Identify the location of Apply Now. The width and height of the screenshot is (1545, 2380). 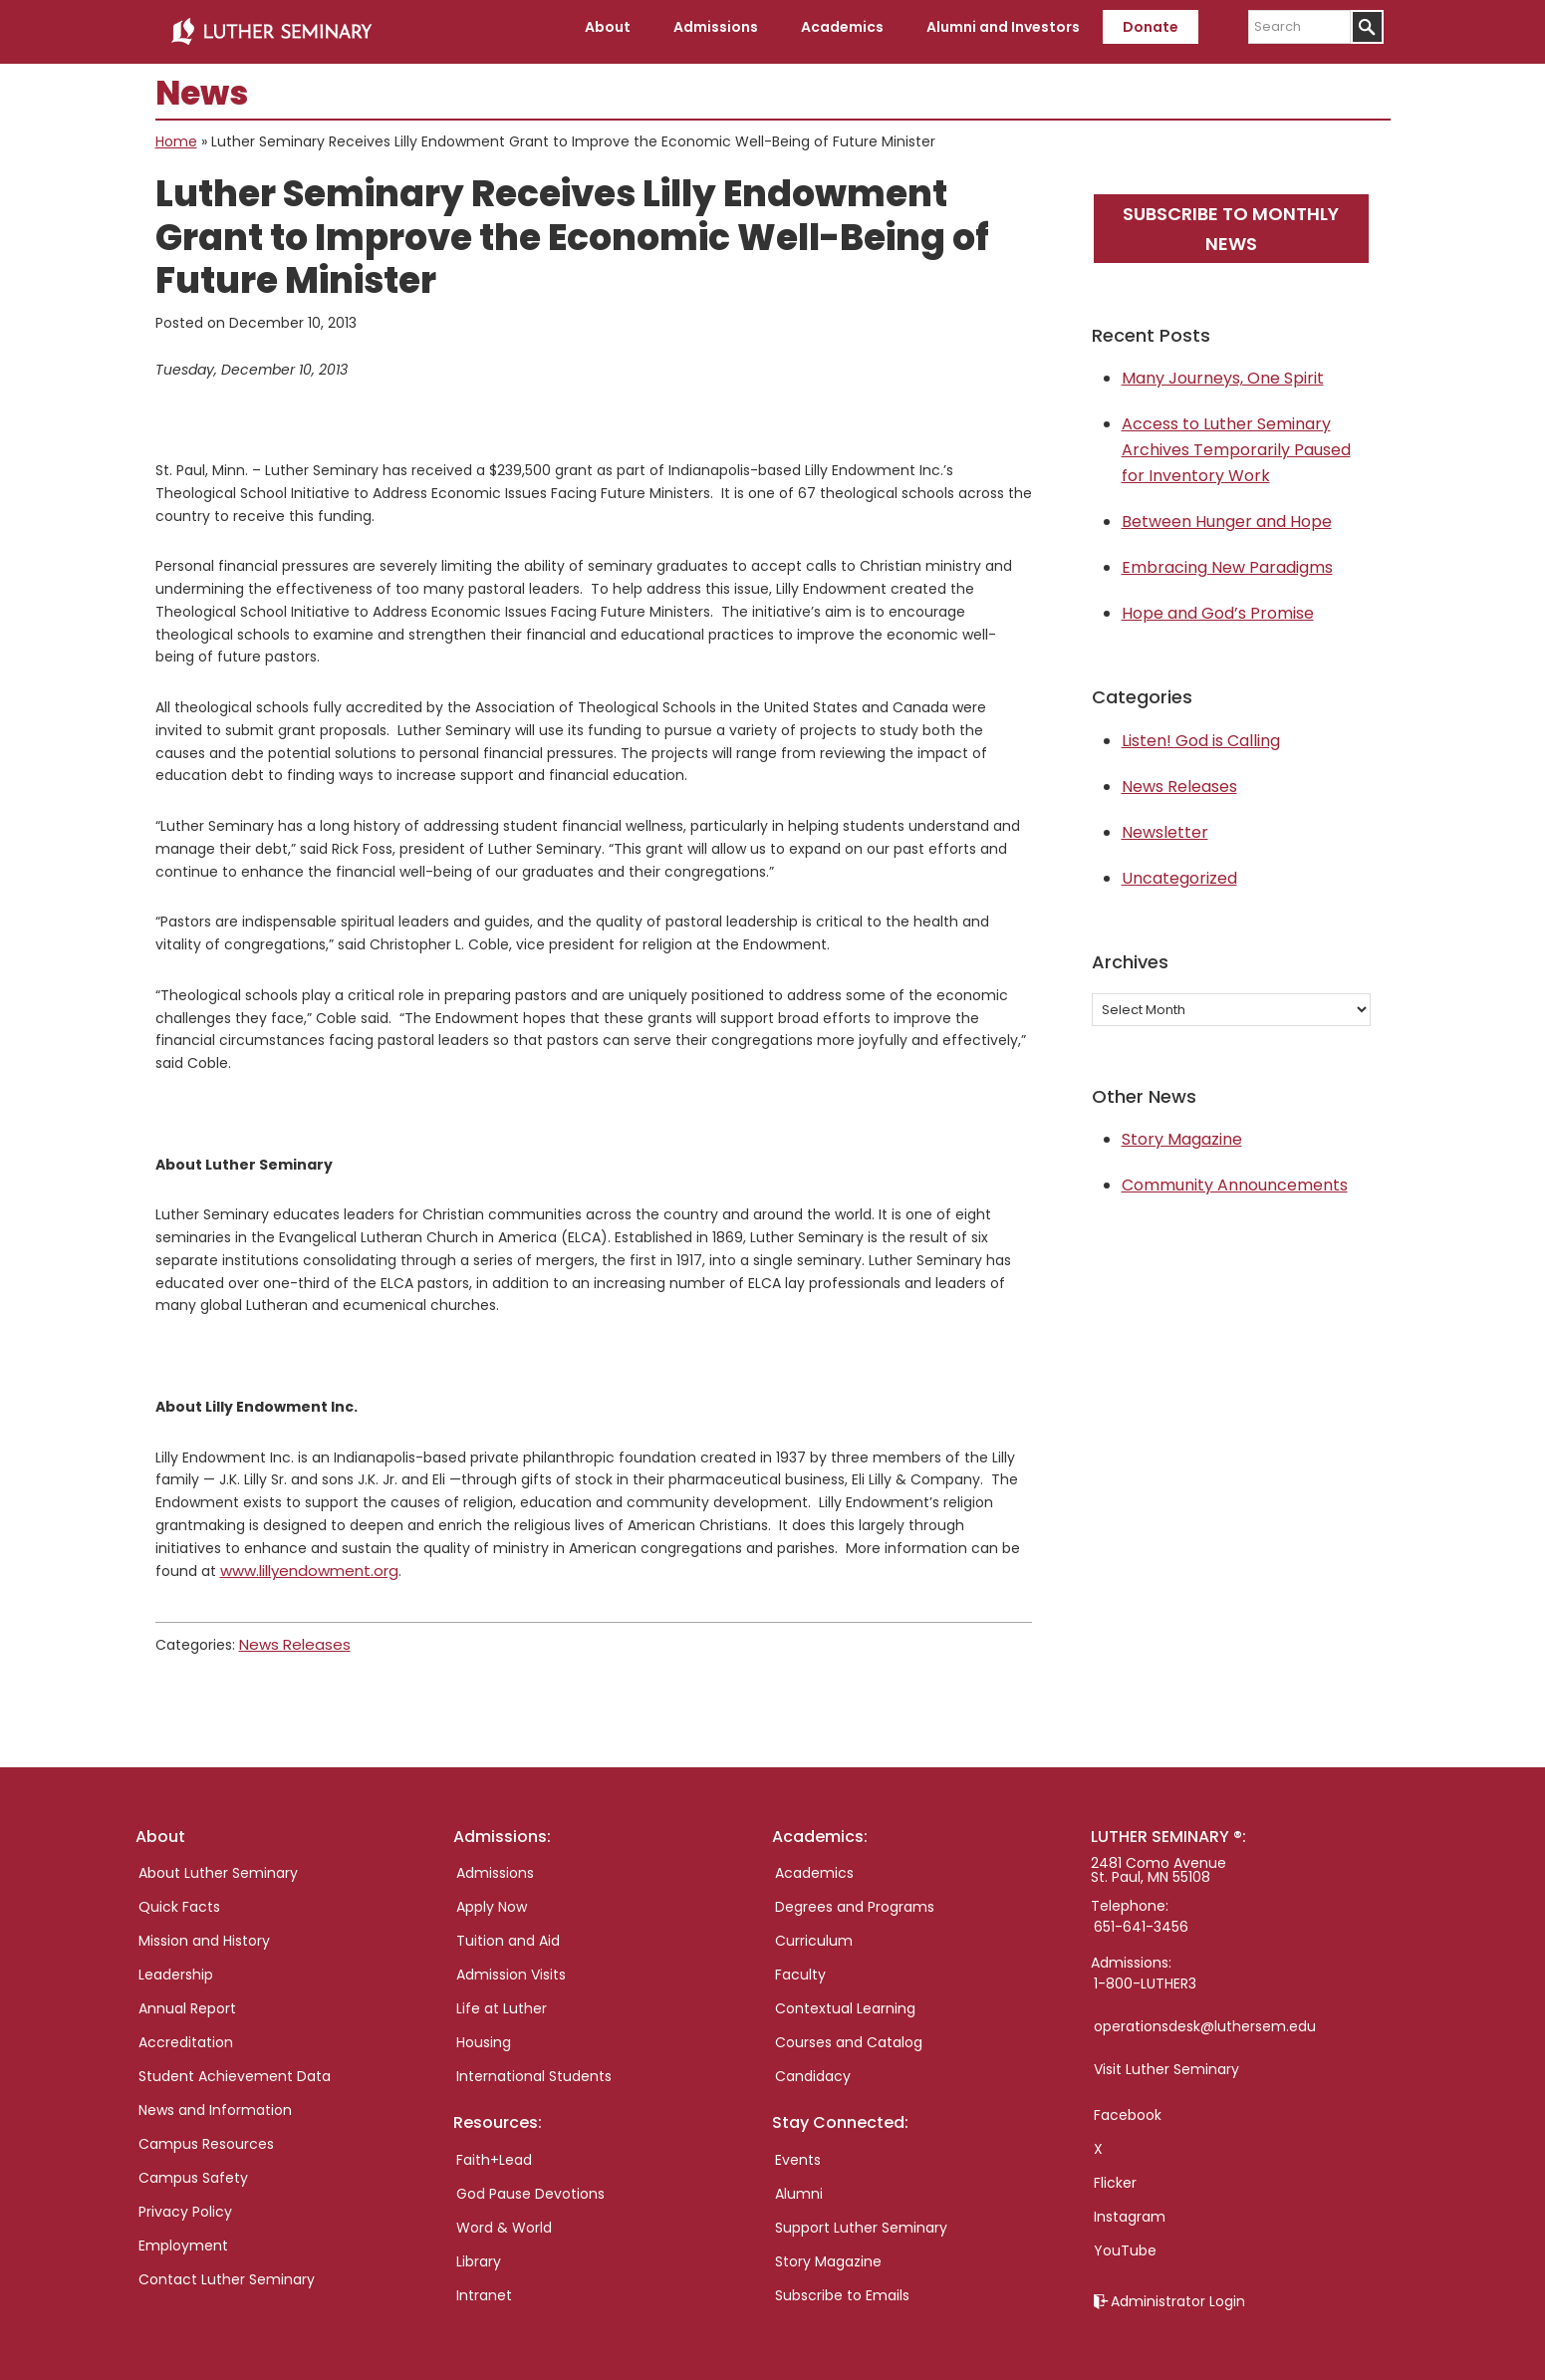
(491, 1896).